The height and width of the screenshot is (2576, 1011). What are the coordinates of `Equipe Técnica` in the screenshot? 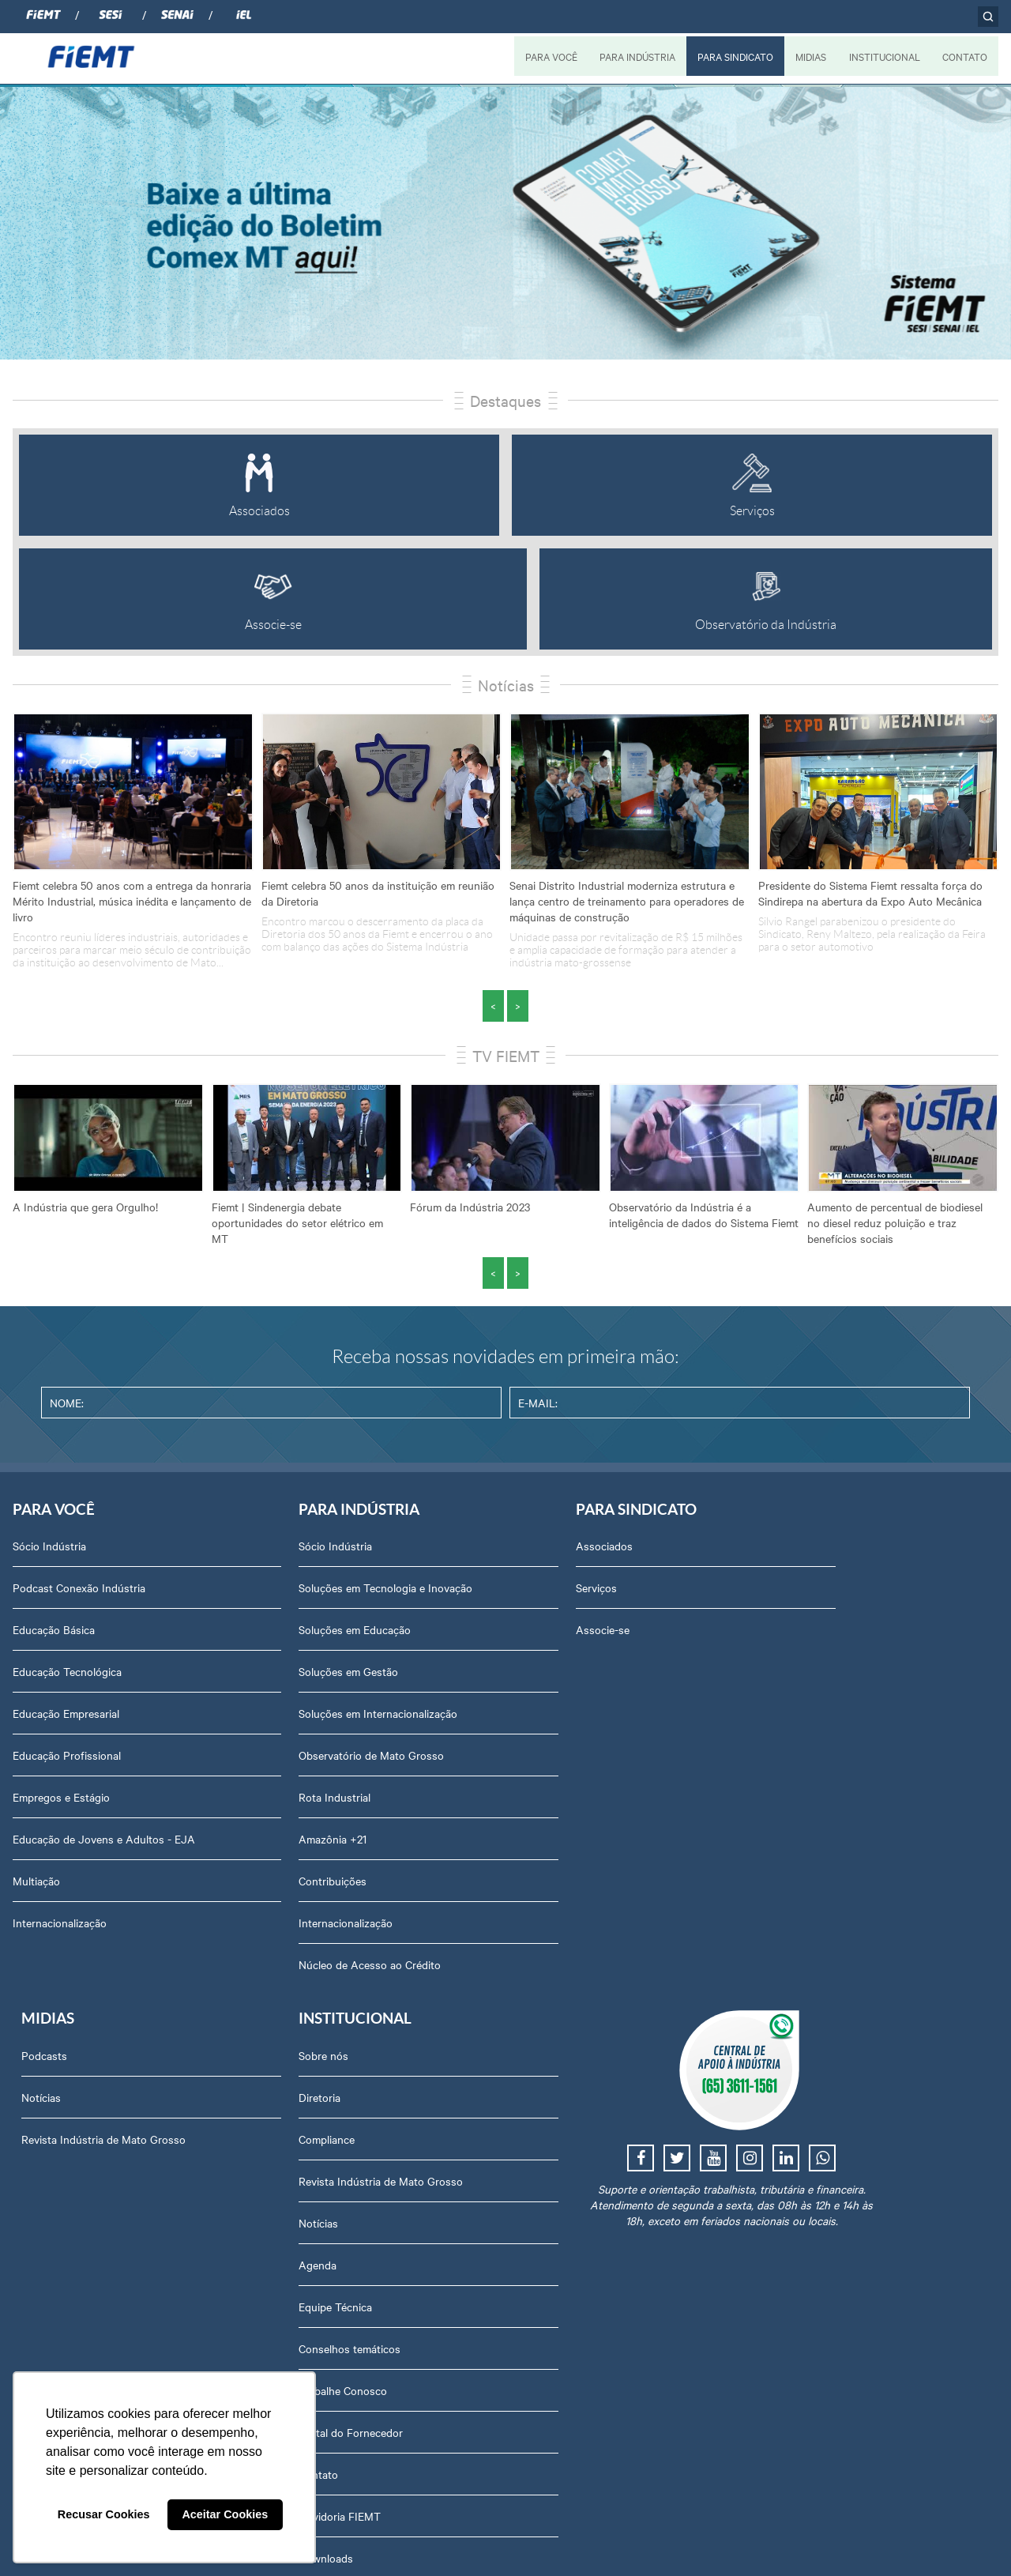 It's located at (807, 1801).